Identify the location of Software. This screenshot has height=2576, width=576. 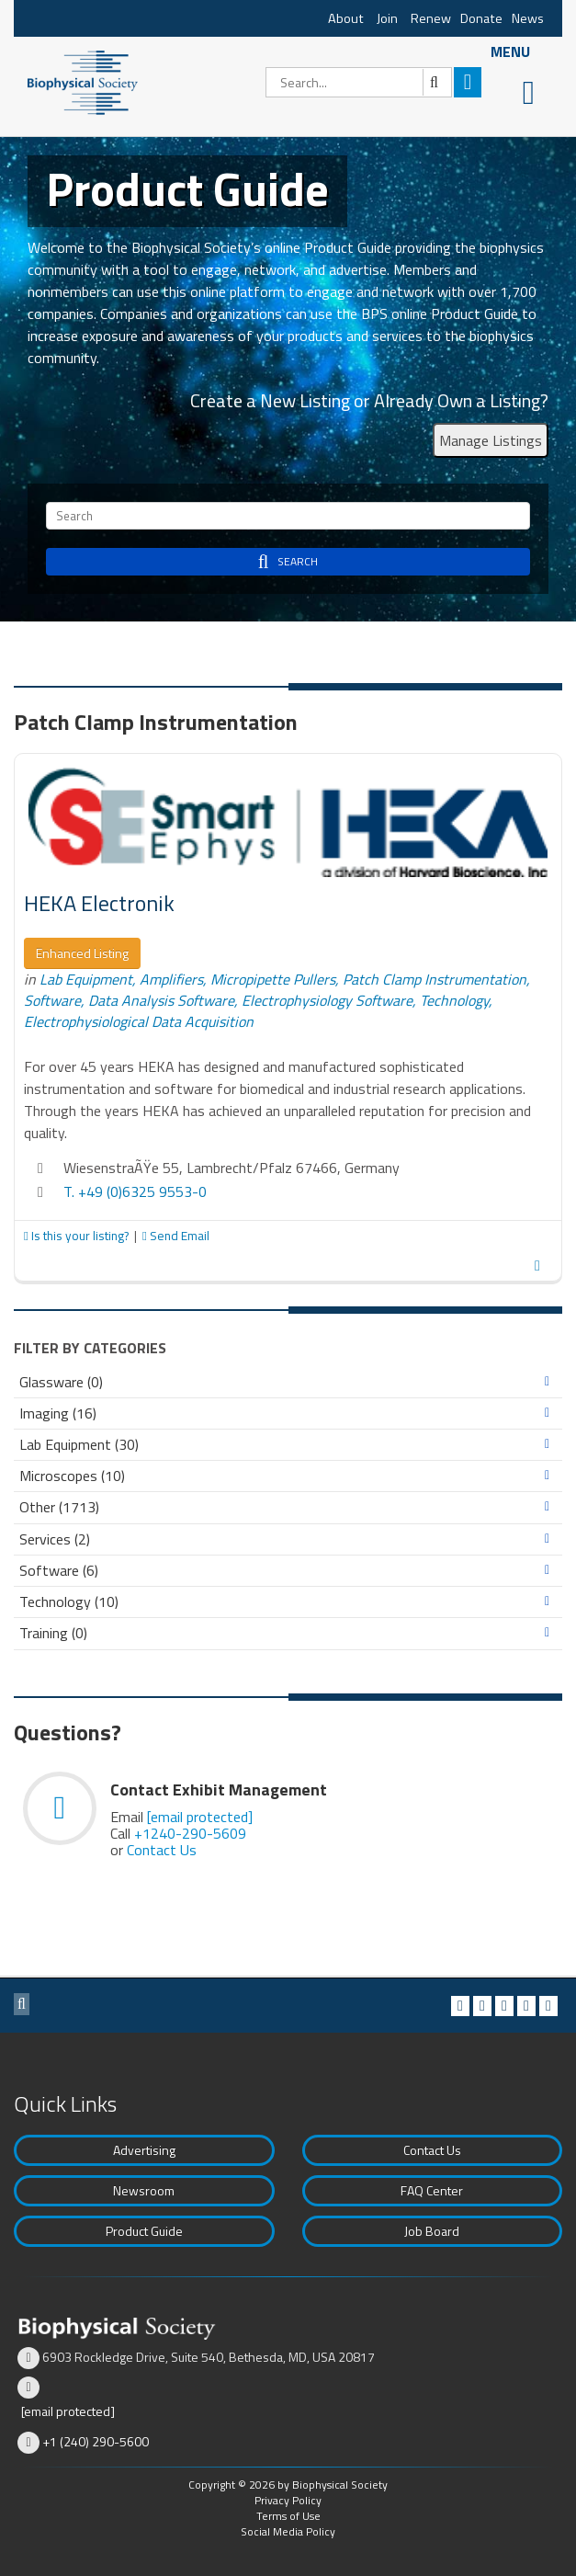
(52, 1000).